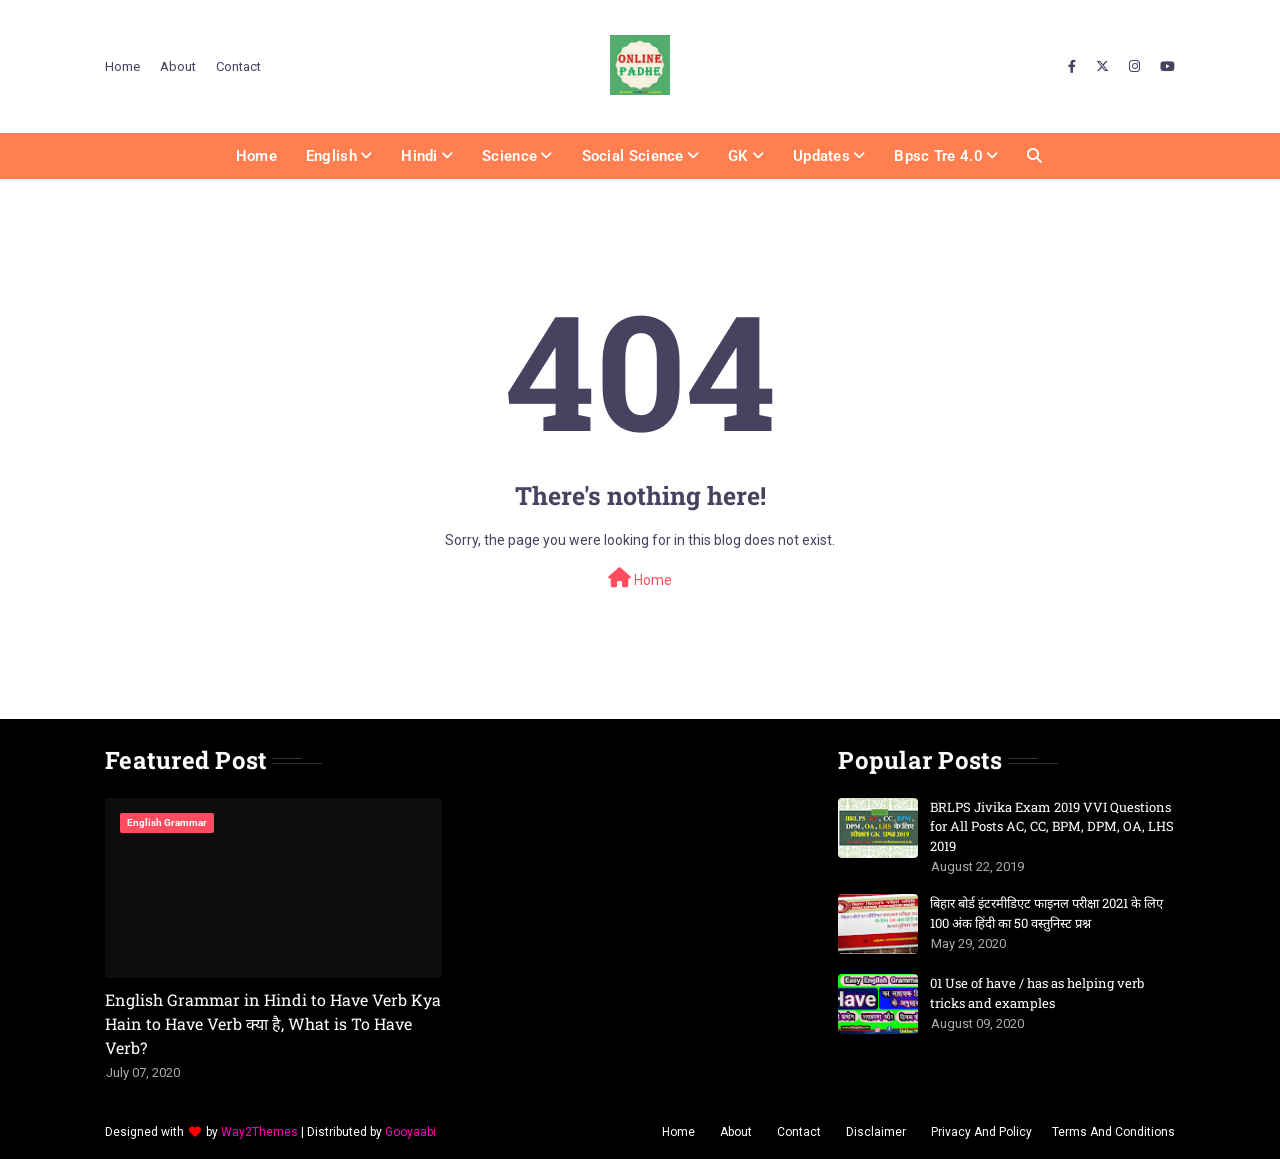 This screenshot has width=1280, height=1159. Describe the element at coordinates (331, 156) in the screenshot. I see `English [menuitem]` at that location.